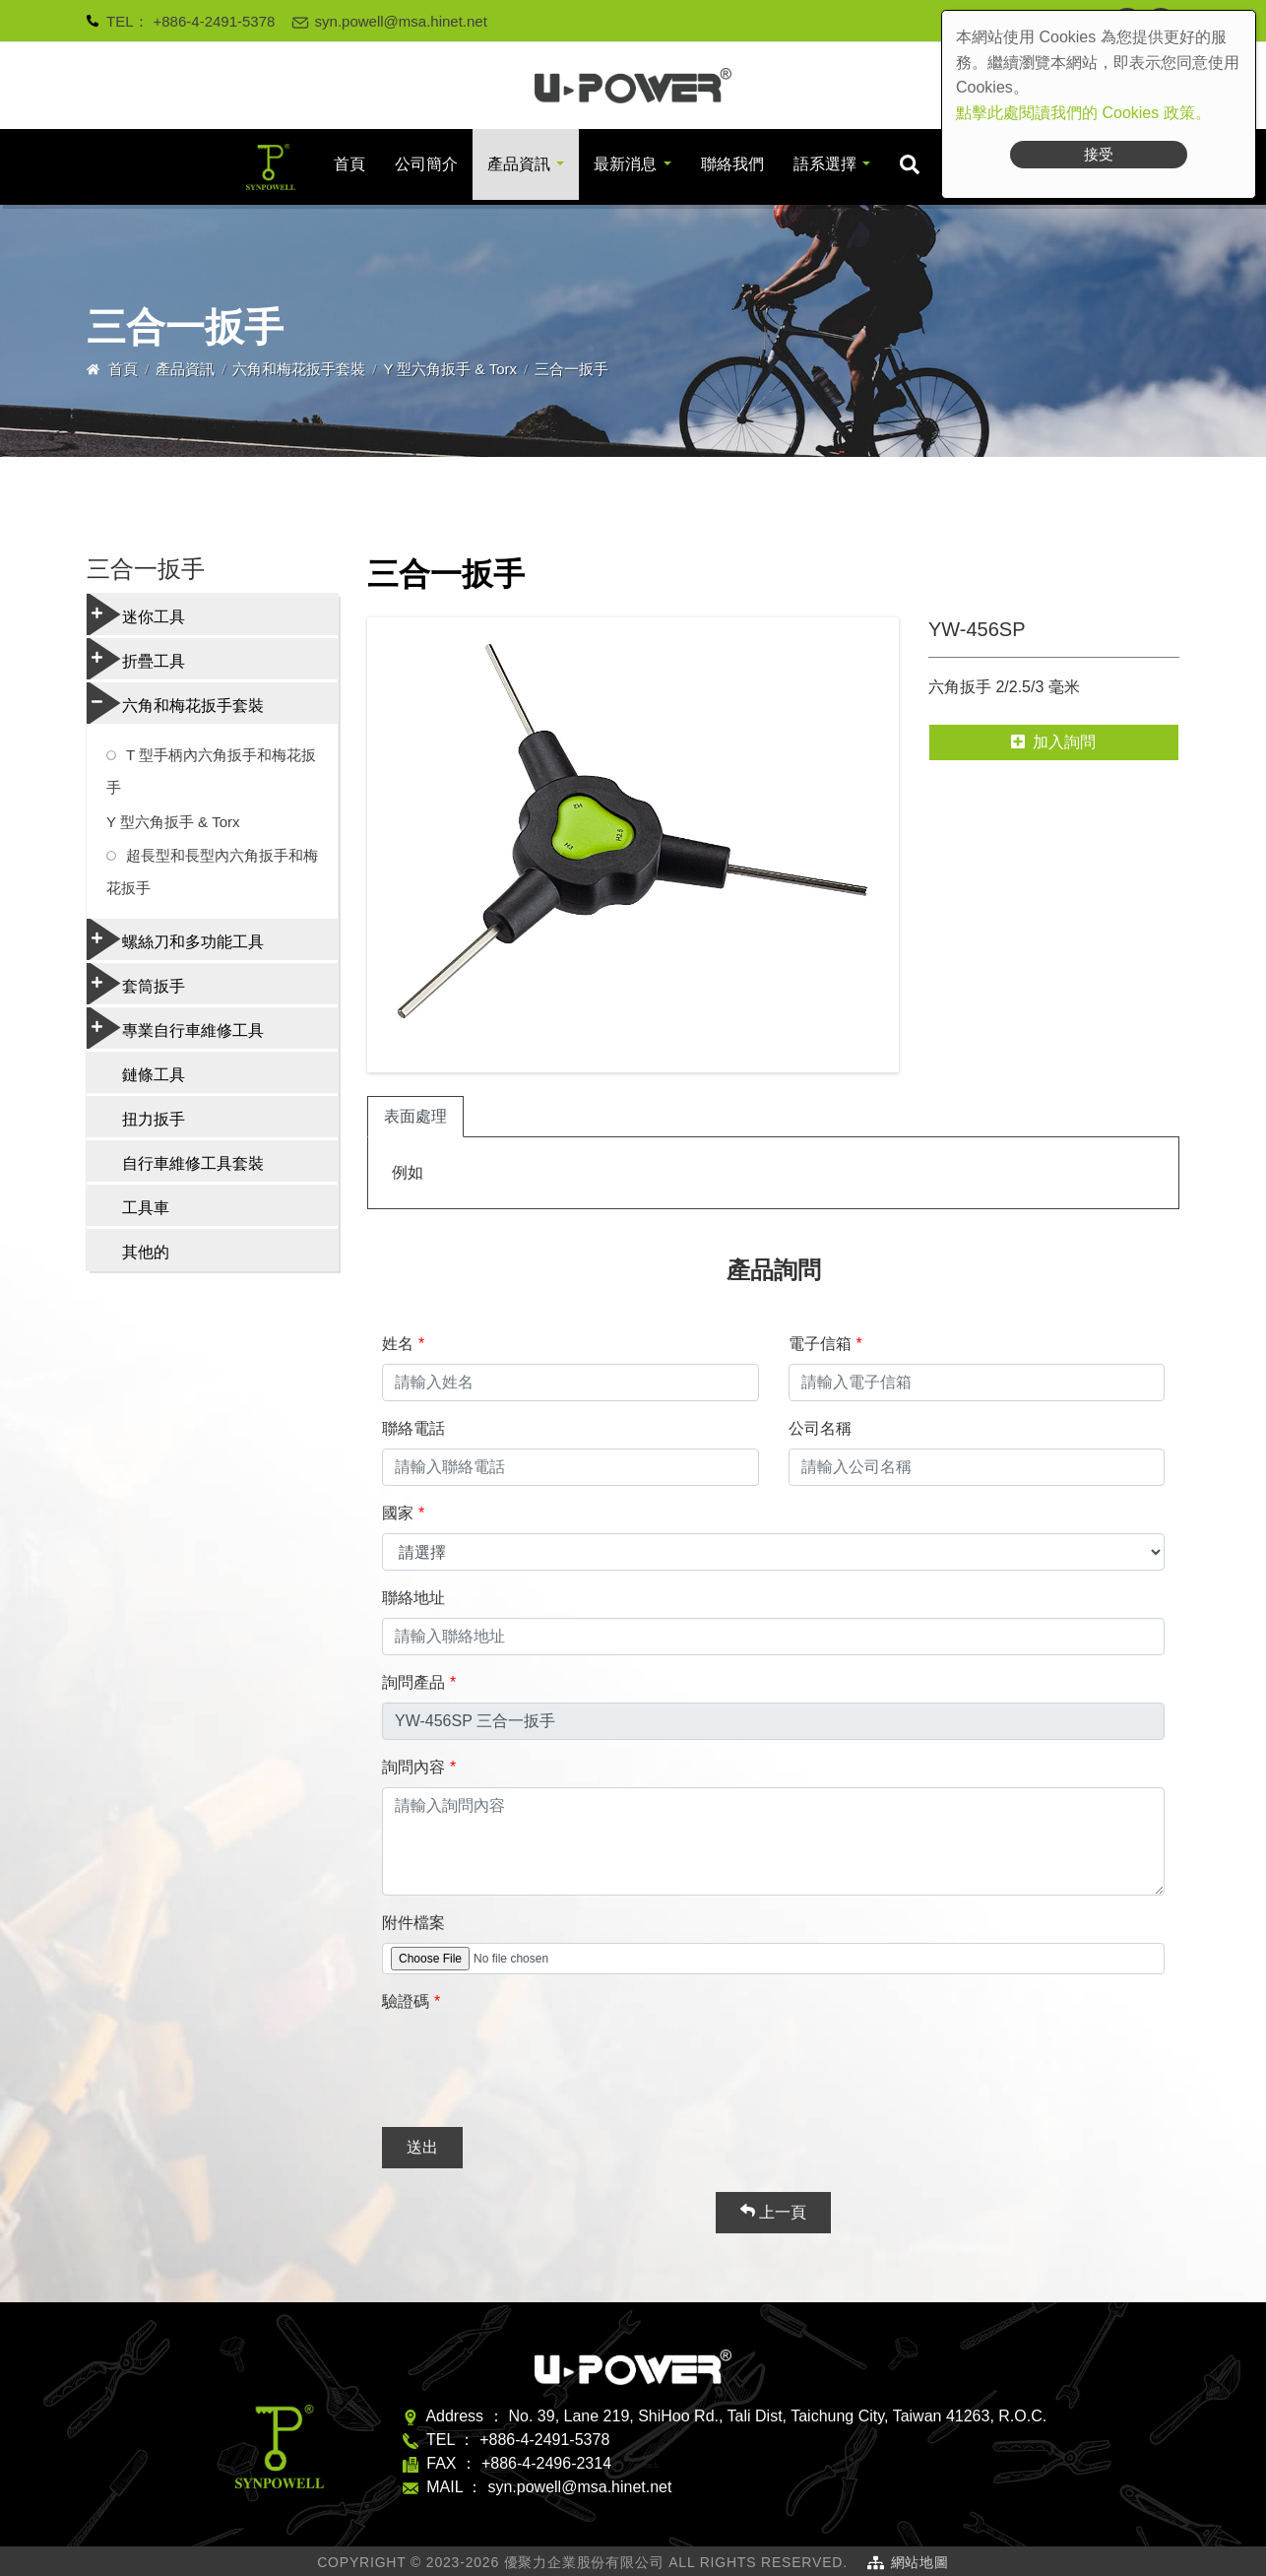 The image size is (1266, 2576). What do you see at coordinates (732, 164) in the screenshot?
I see `聯絡我們` at bounding box center [732, 164].